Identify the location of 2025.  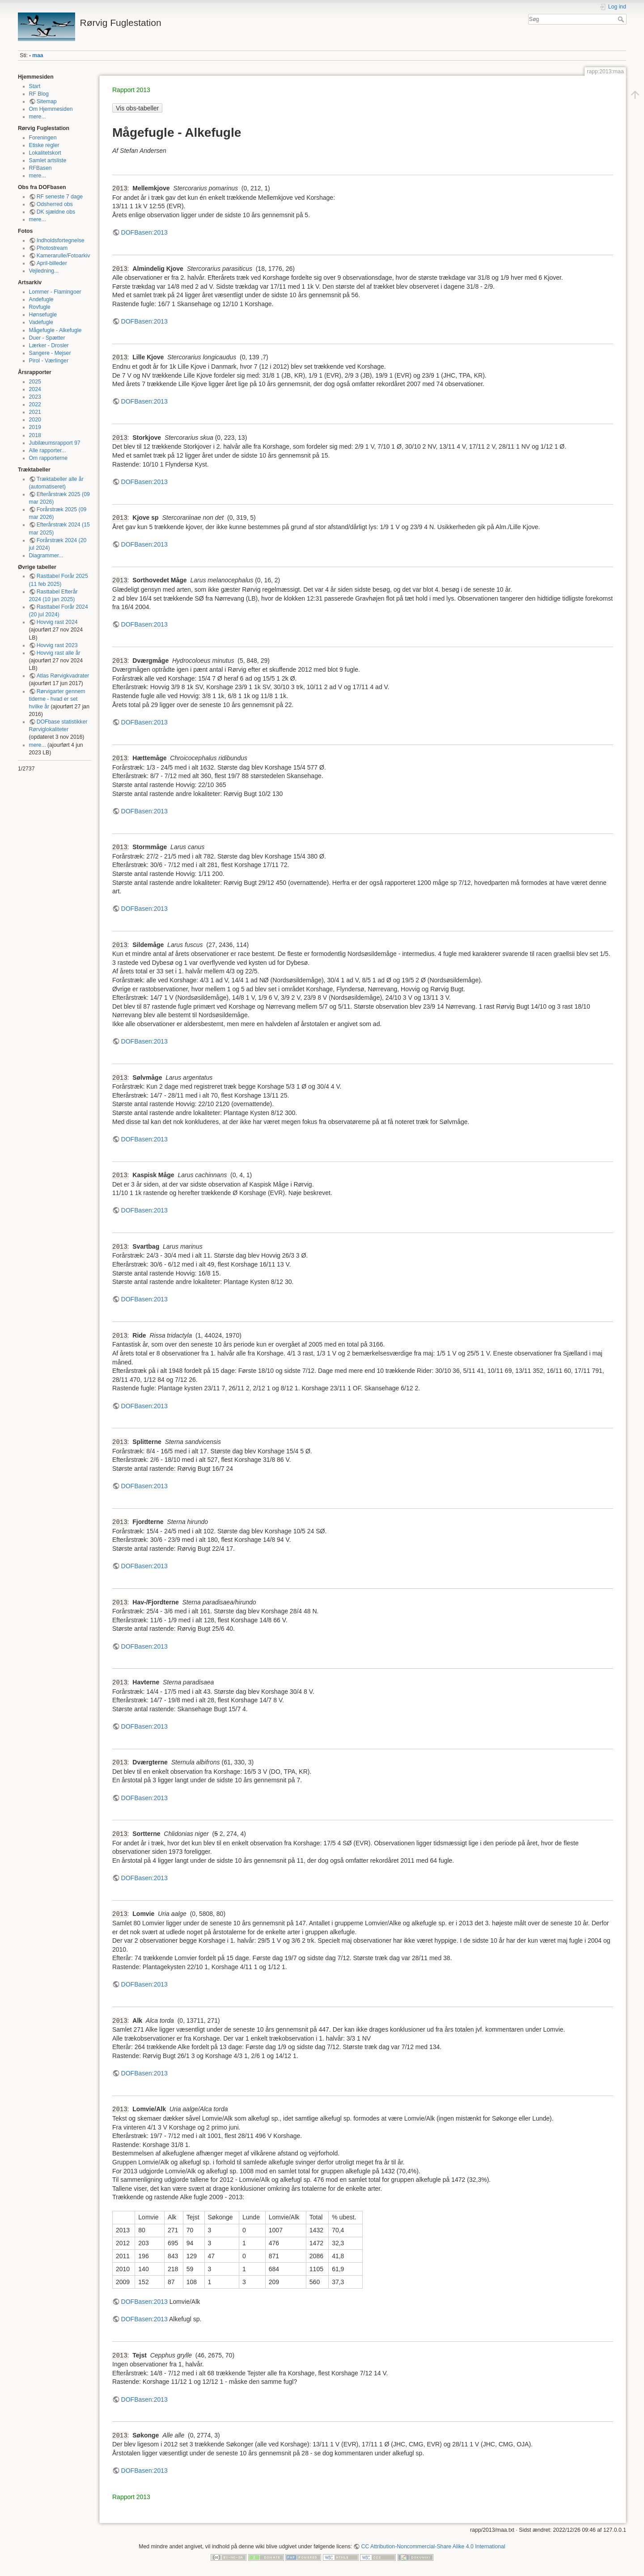
(35, 382).